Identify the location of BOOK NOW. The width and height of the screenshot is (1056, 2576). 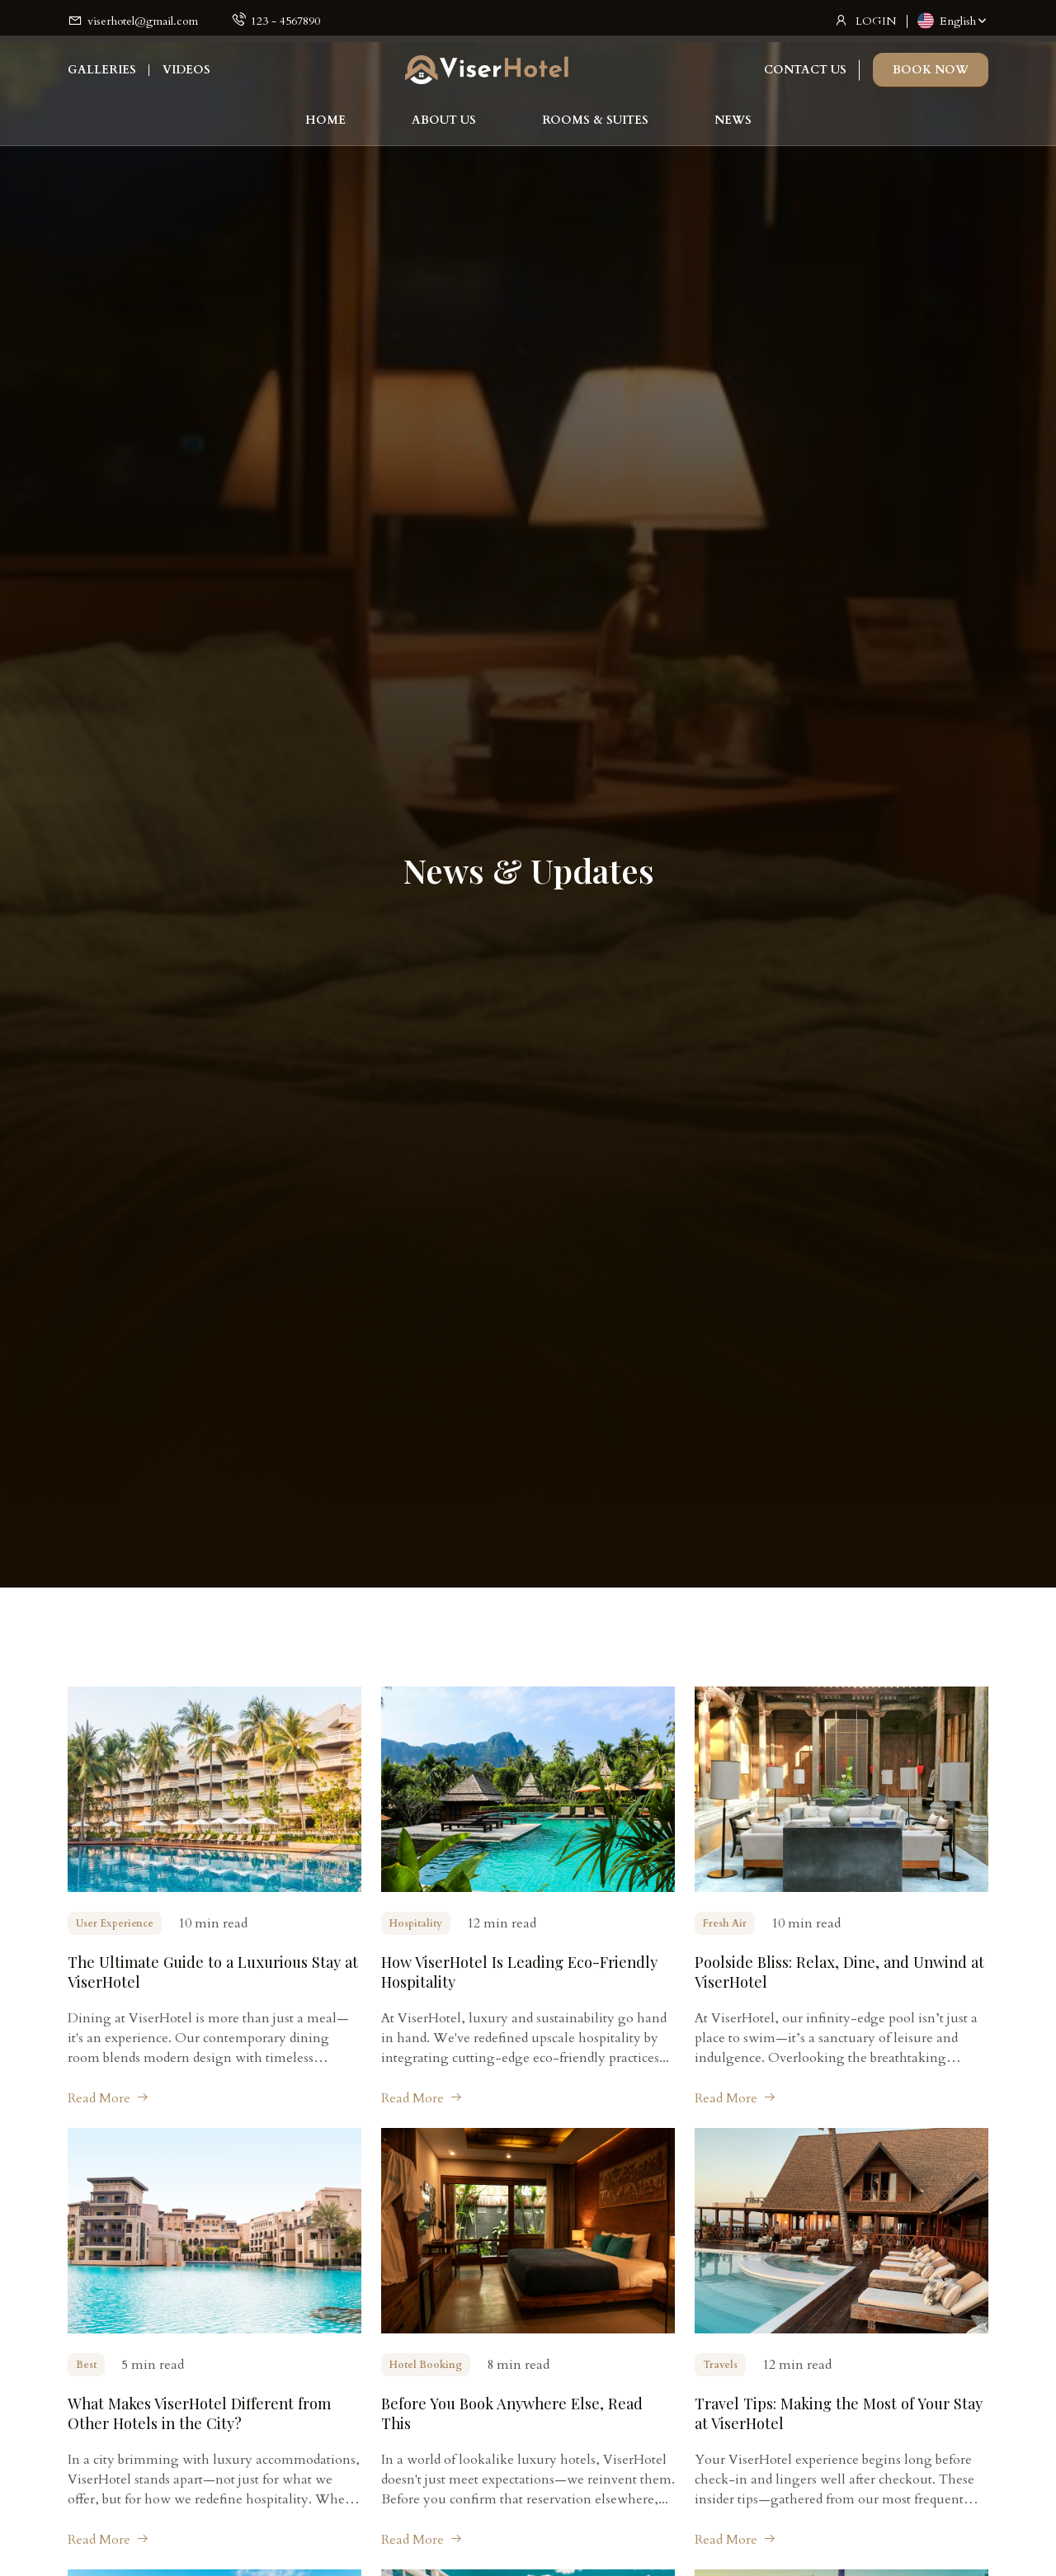
(931, 79).